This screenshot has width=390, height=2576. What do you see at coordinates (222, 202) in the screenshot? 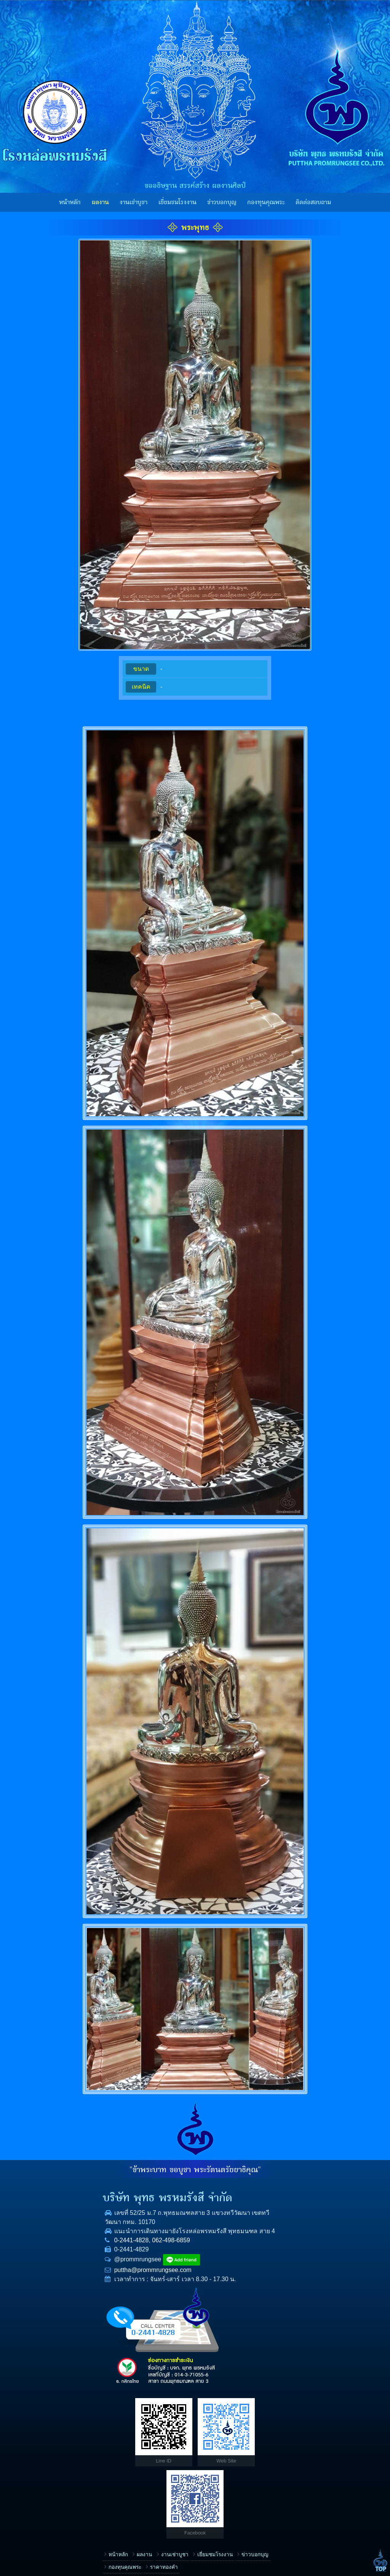
I see `ข่าวบอกบุญ` at bounding box center [222, 202].